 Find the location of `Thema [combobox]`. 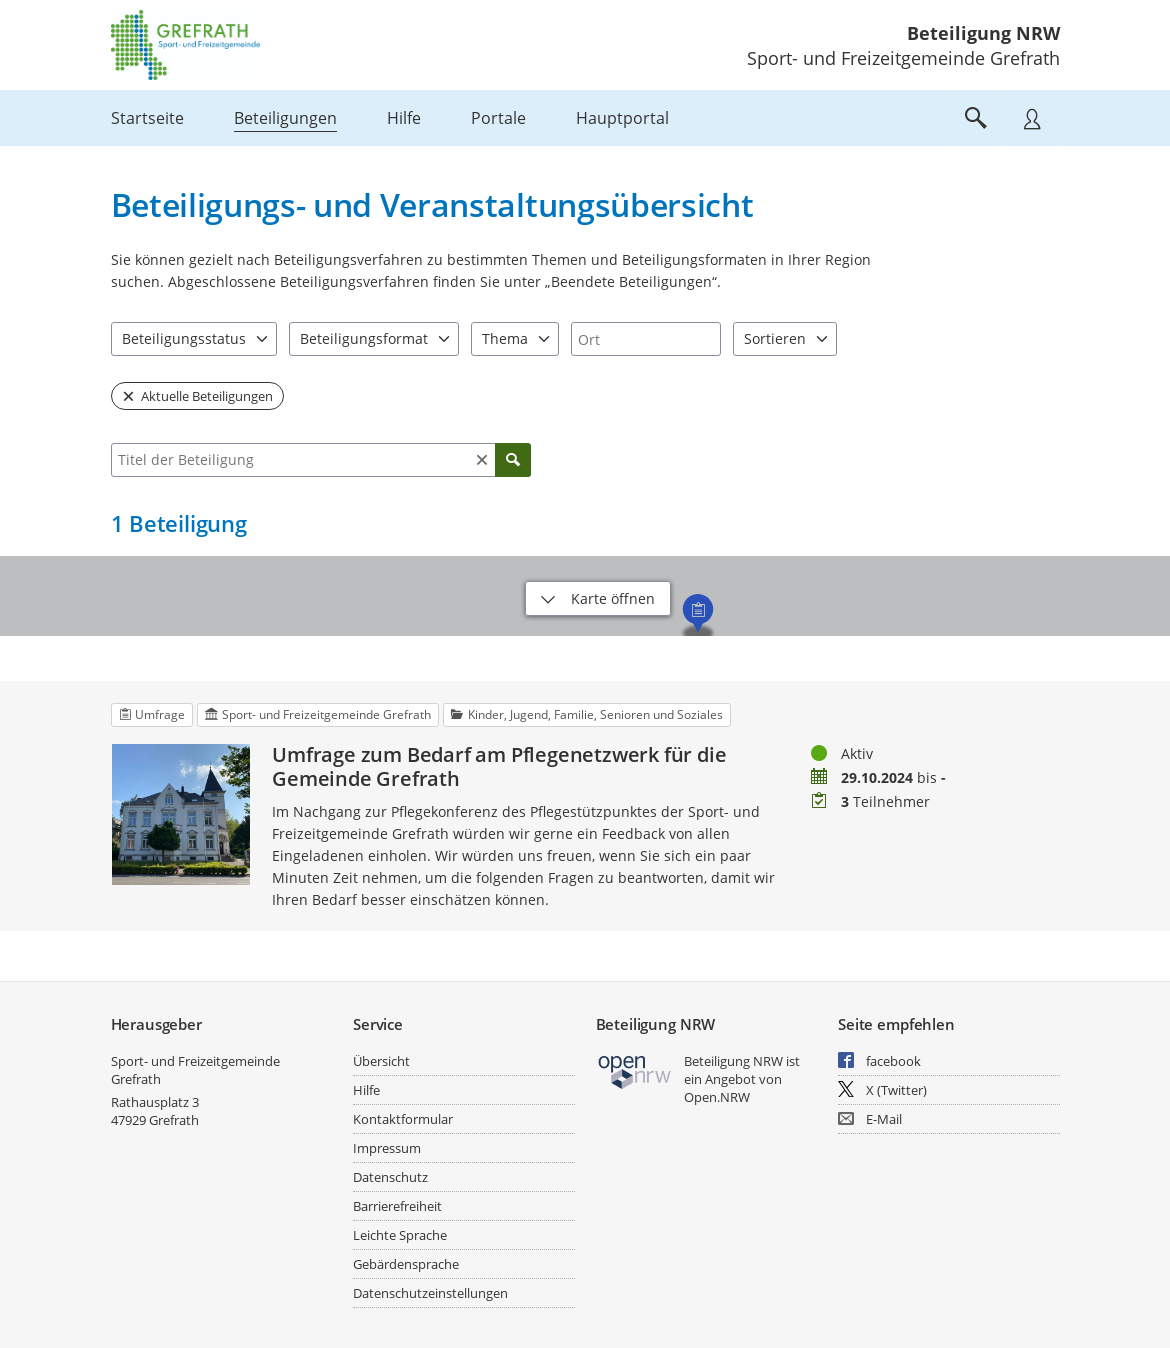

Thema [combobox] is located at coordinates (505, 338).